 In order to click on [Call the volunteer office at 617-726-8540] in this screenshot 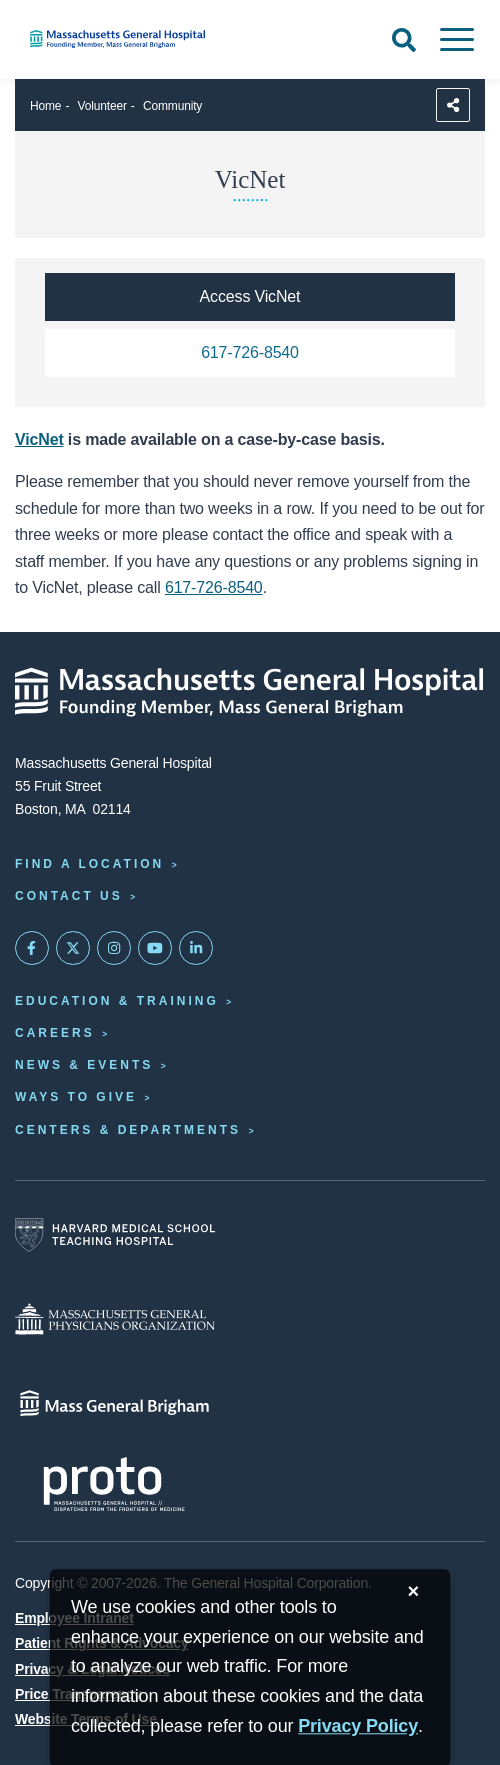, I will do `click(250, 353)`.